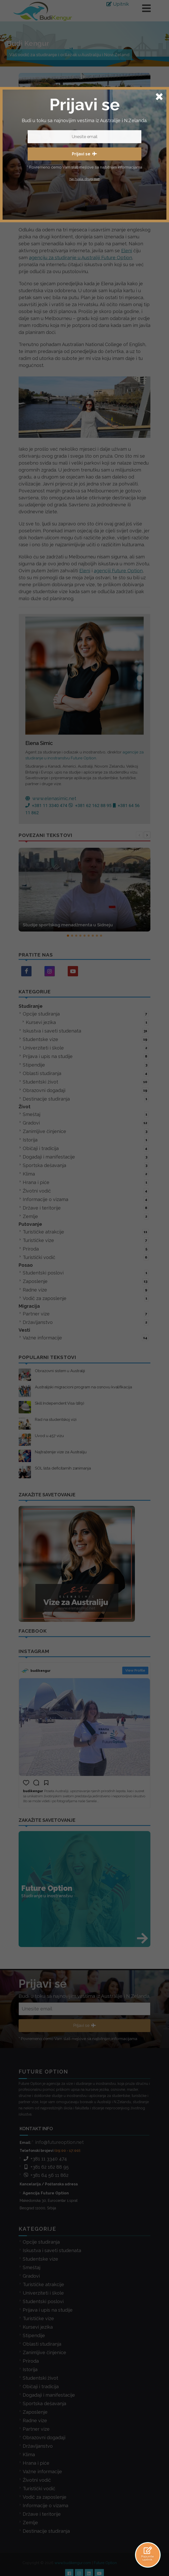  I want to click on Prijava i upis na studije, so click(86, 1056).